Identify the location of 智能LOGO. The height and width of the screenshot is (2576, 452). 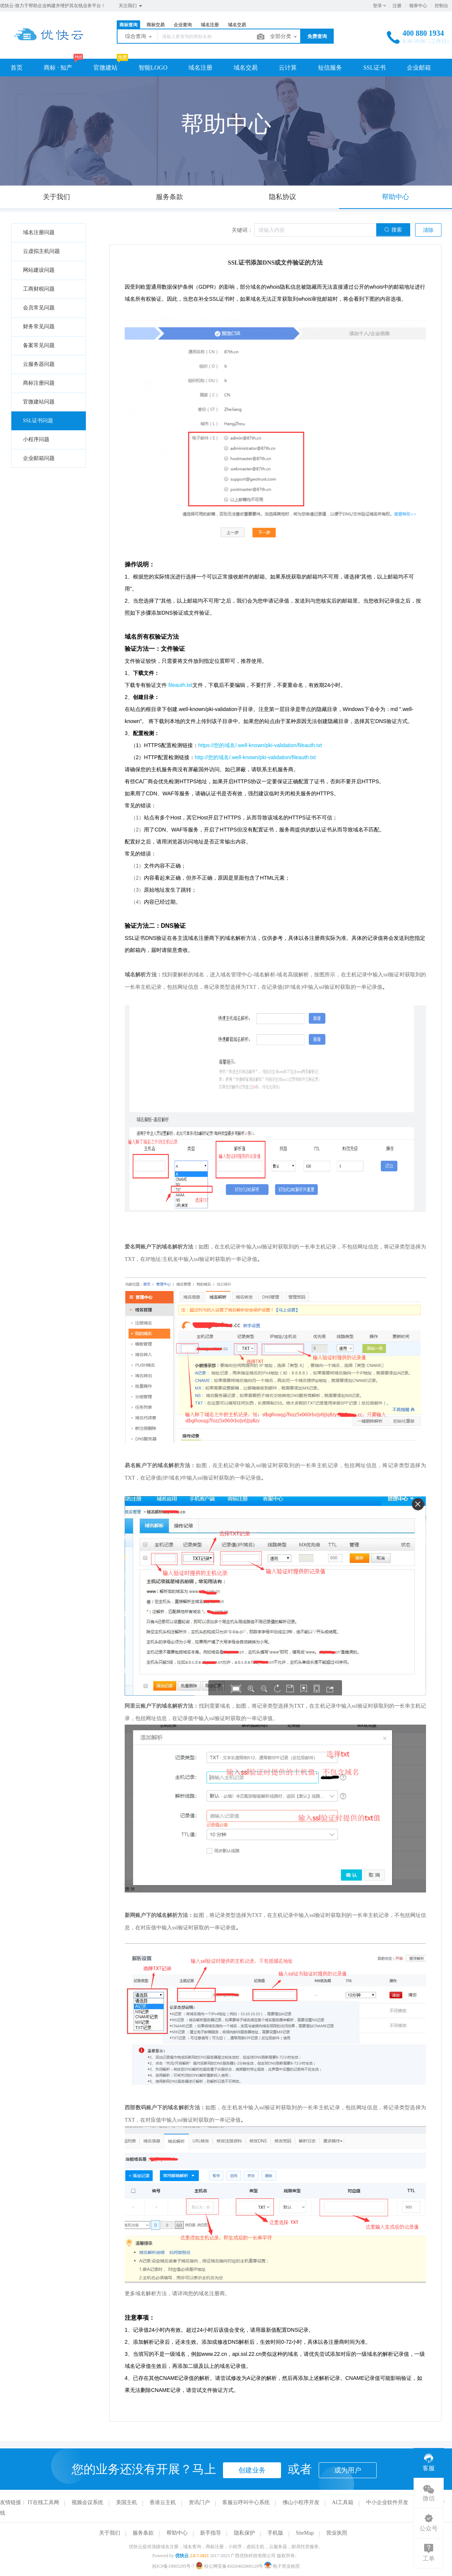
(153, 67).